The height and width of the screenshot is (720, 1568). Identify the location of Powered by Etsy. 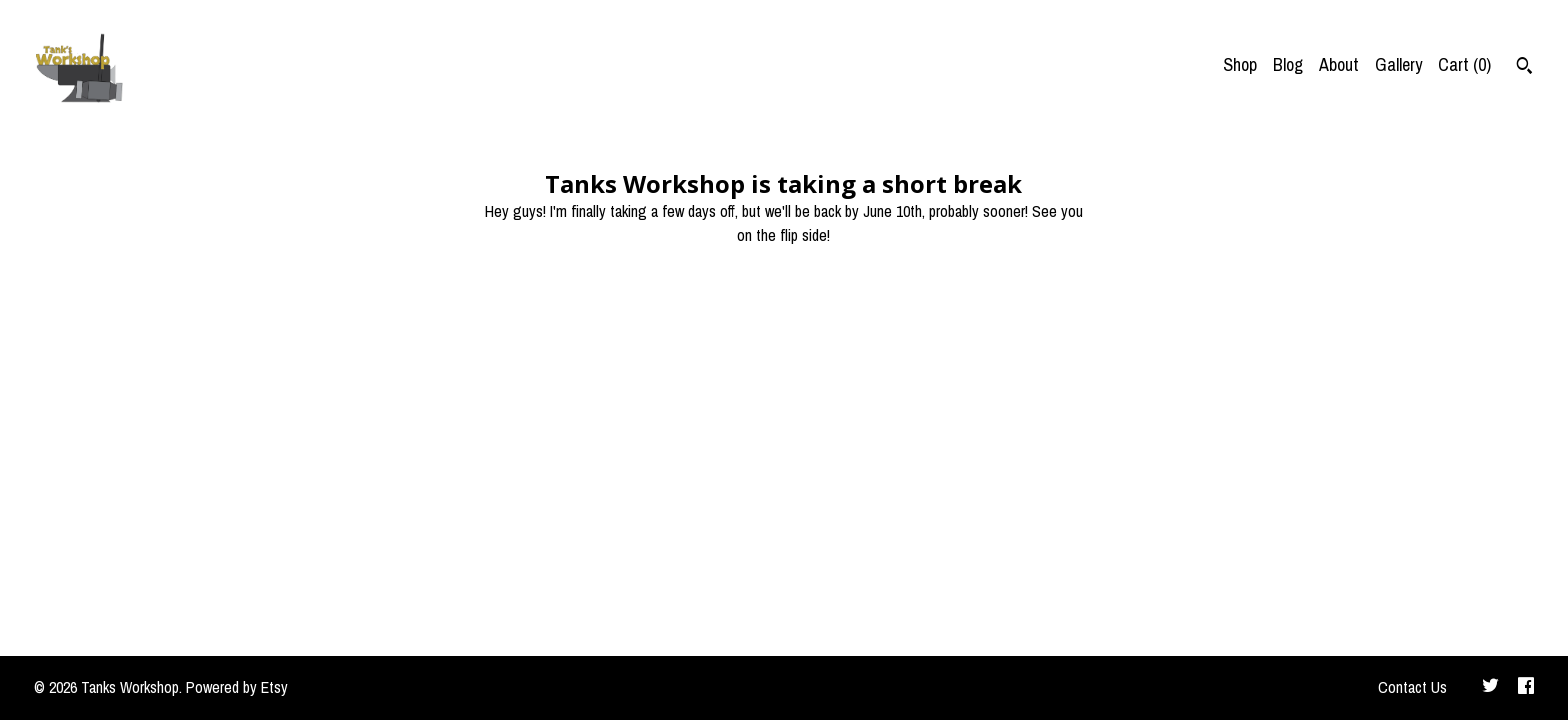
(237, 687).